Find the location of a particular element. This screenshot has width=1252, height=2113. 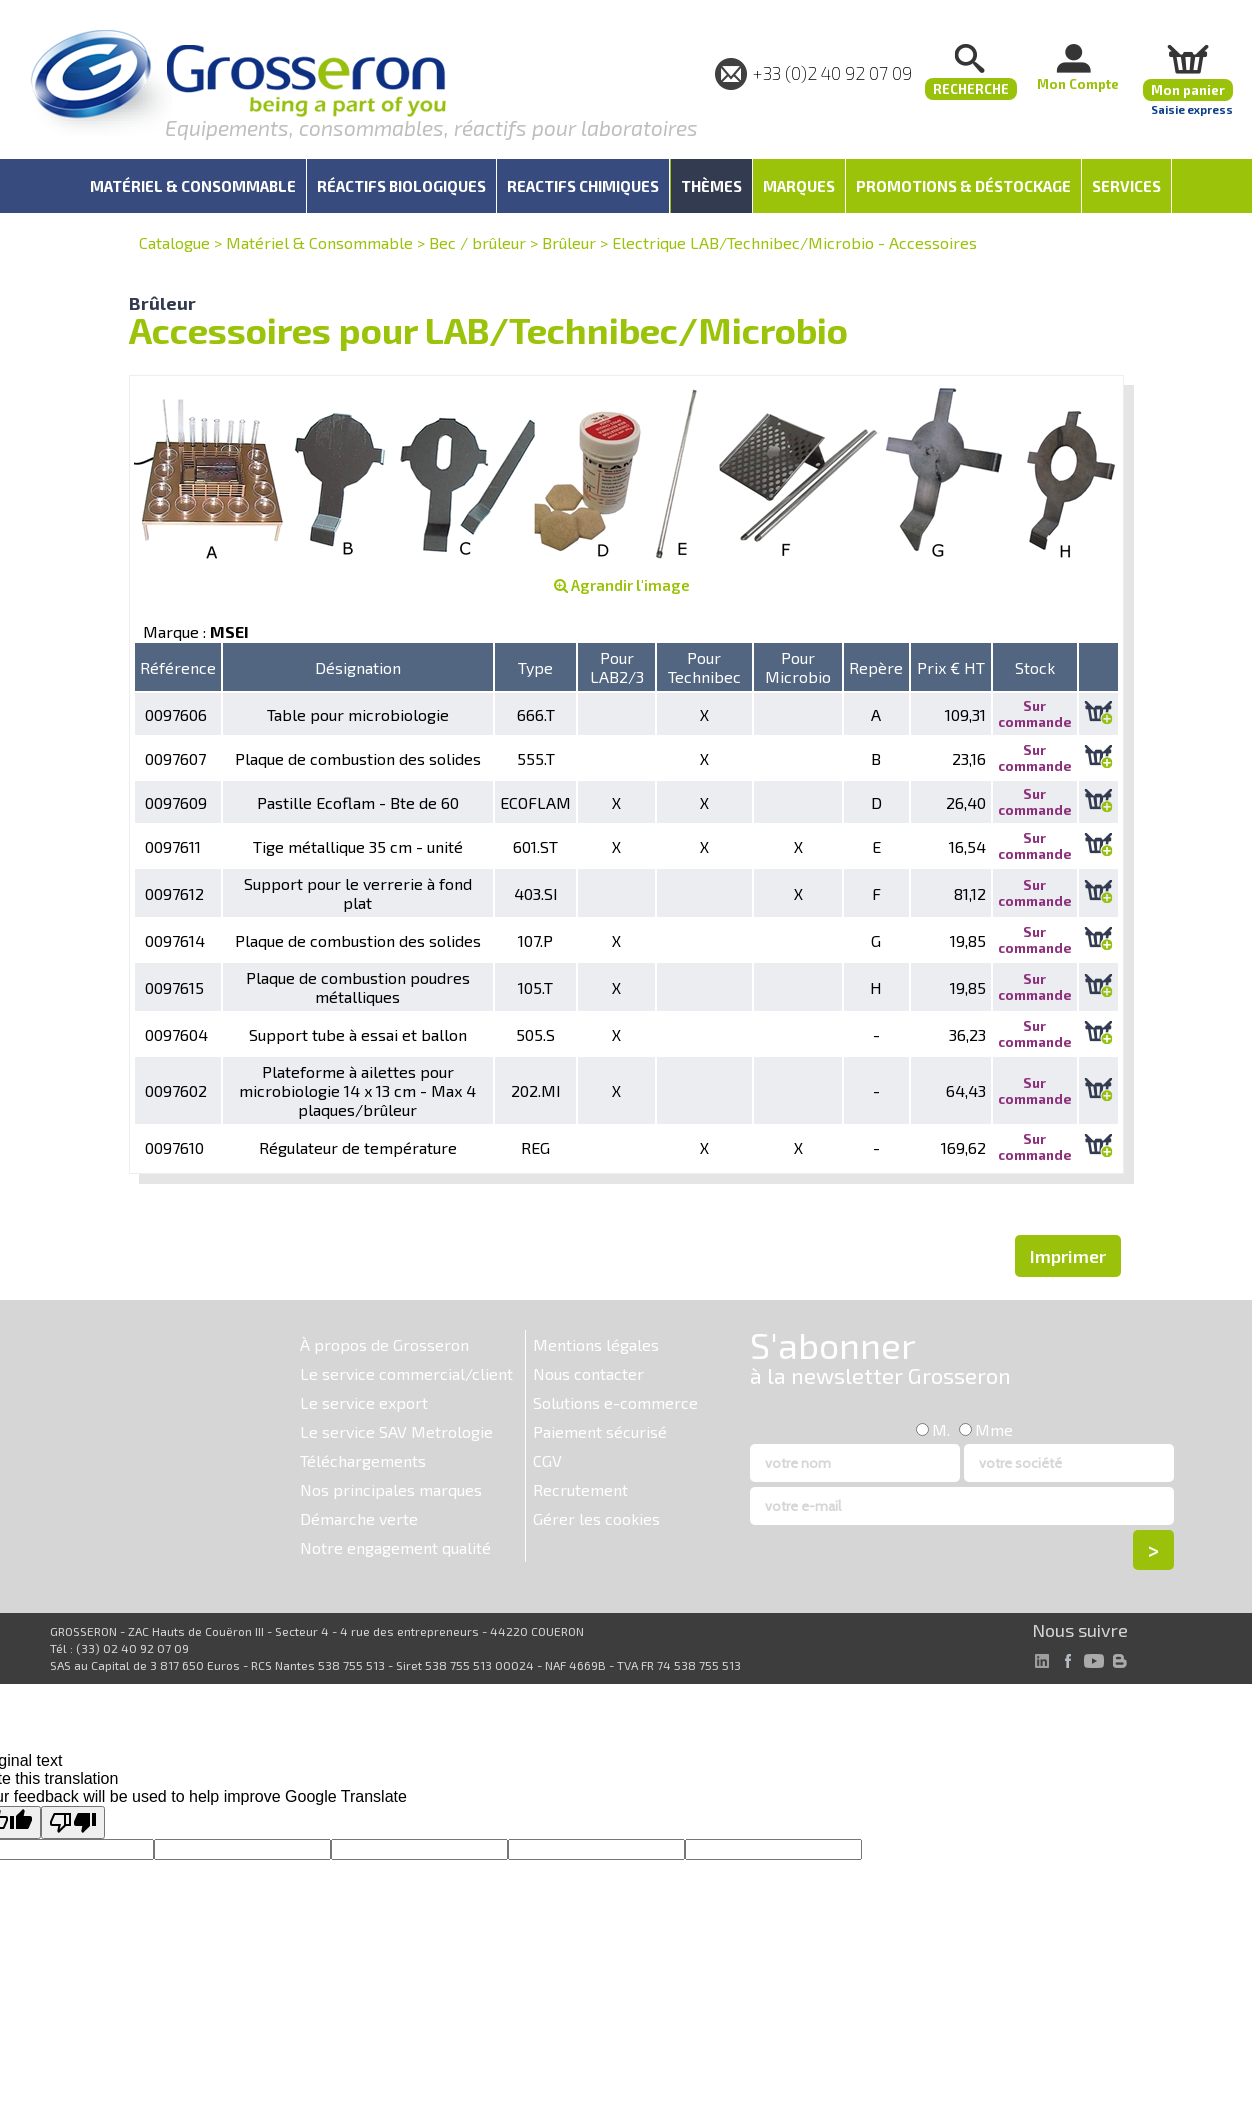

[Poor translation] is located at coordinates (73, 1822).